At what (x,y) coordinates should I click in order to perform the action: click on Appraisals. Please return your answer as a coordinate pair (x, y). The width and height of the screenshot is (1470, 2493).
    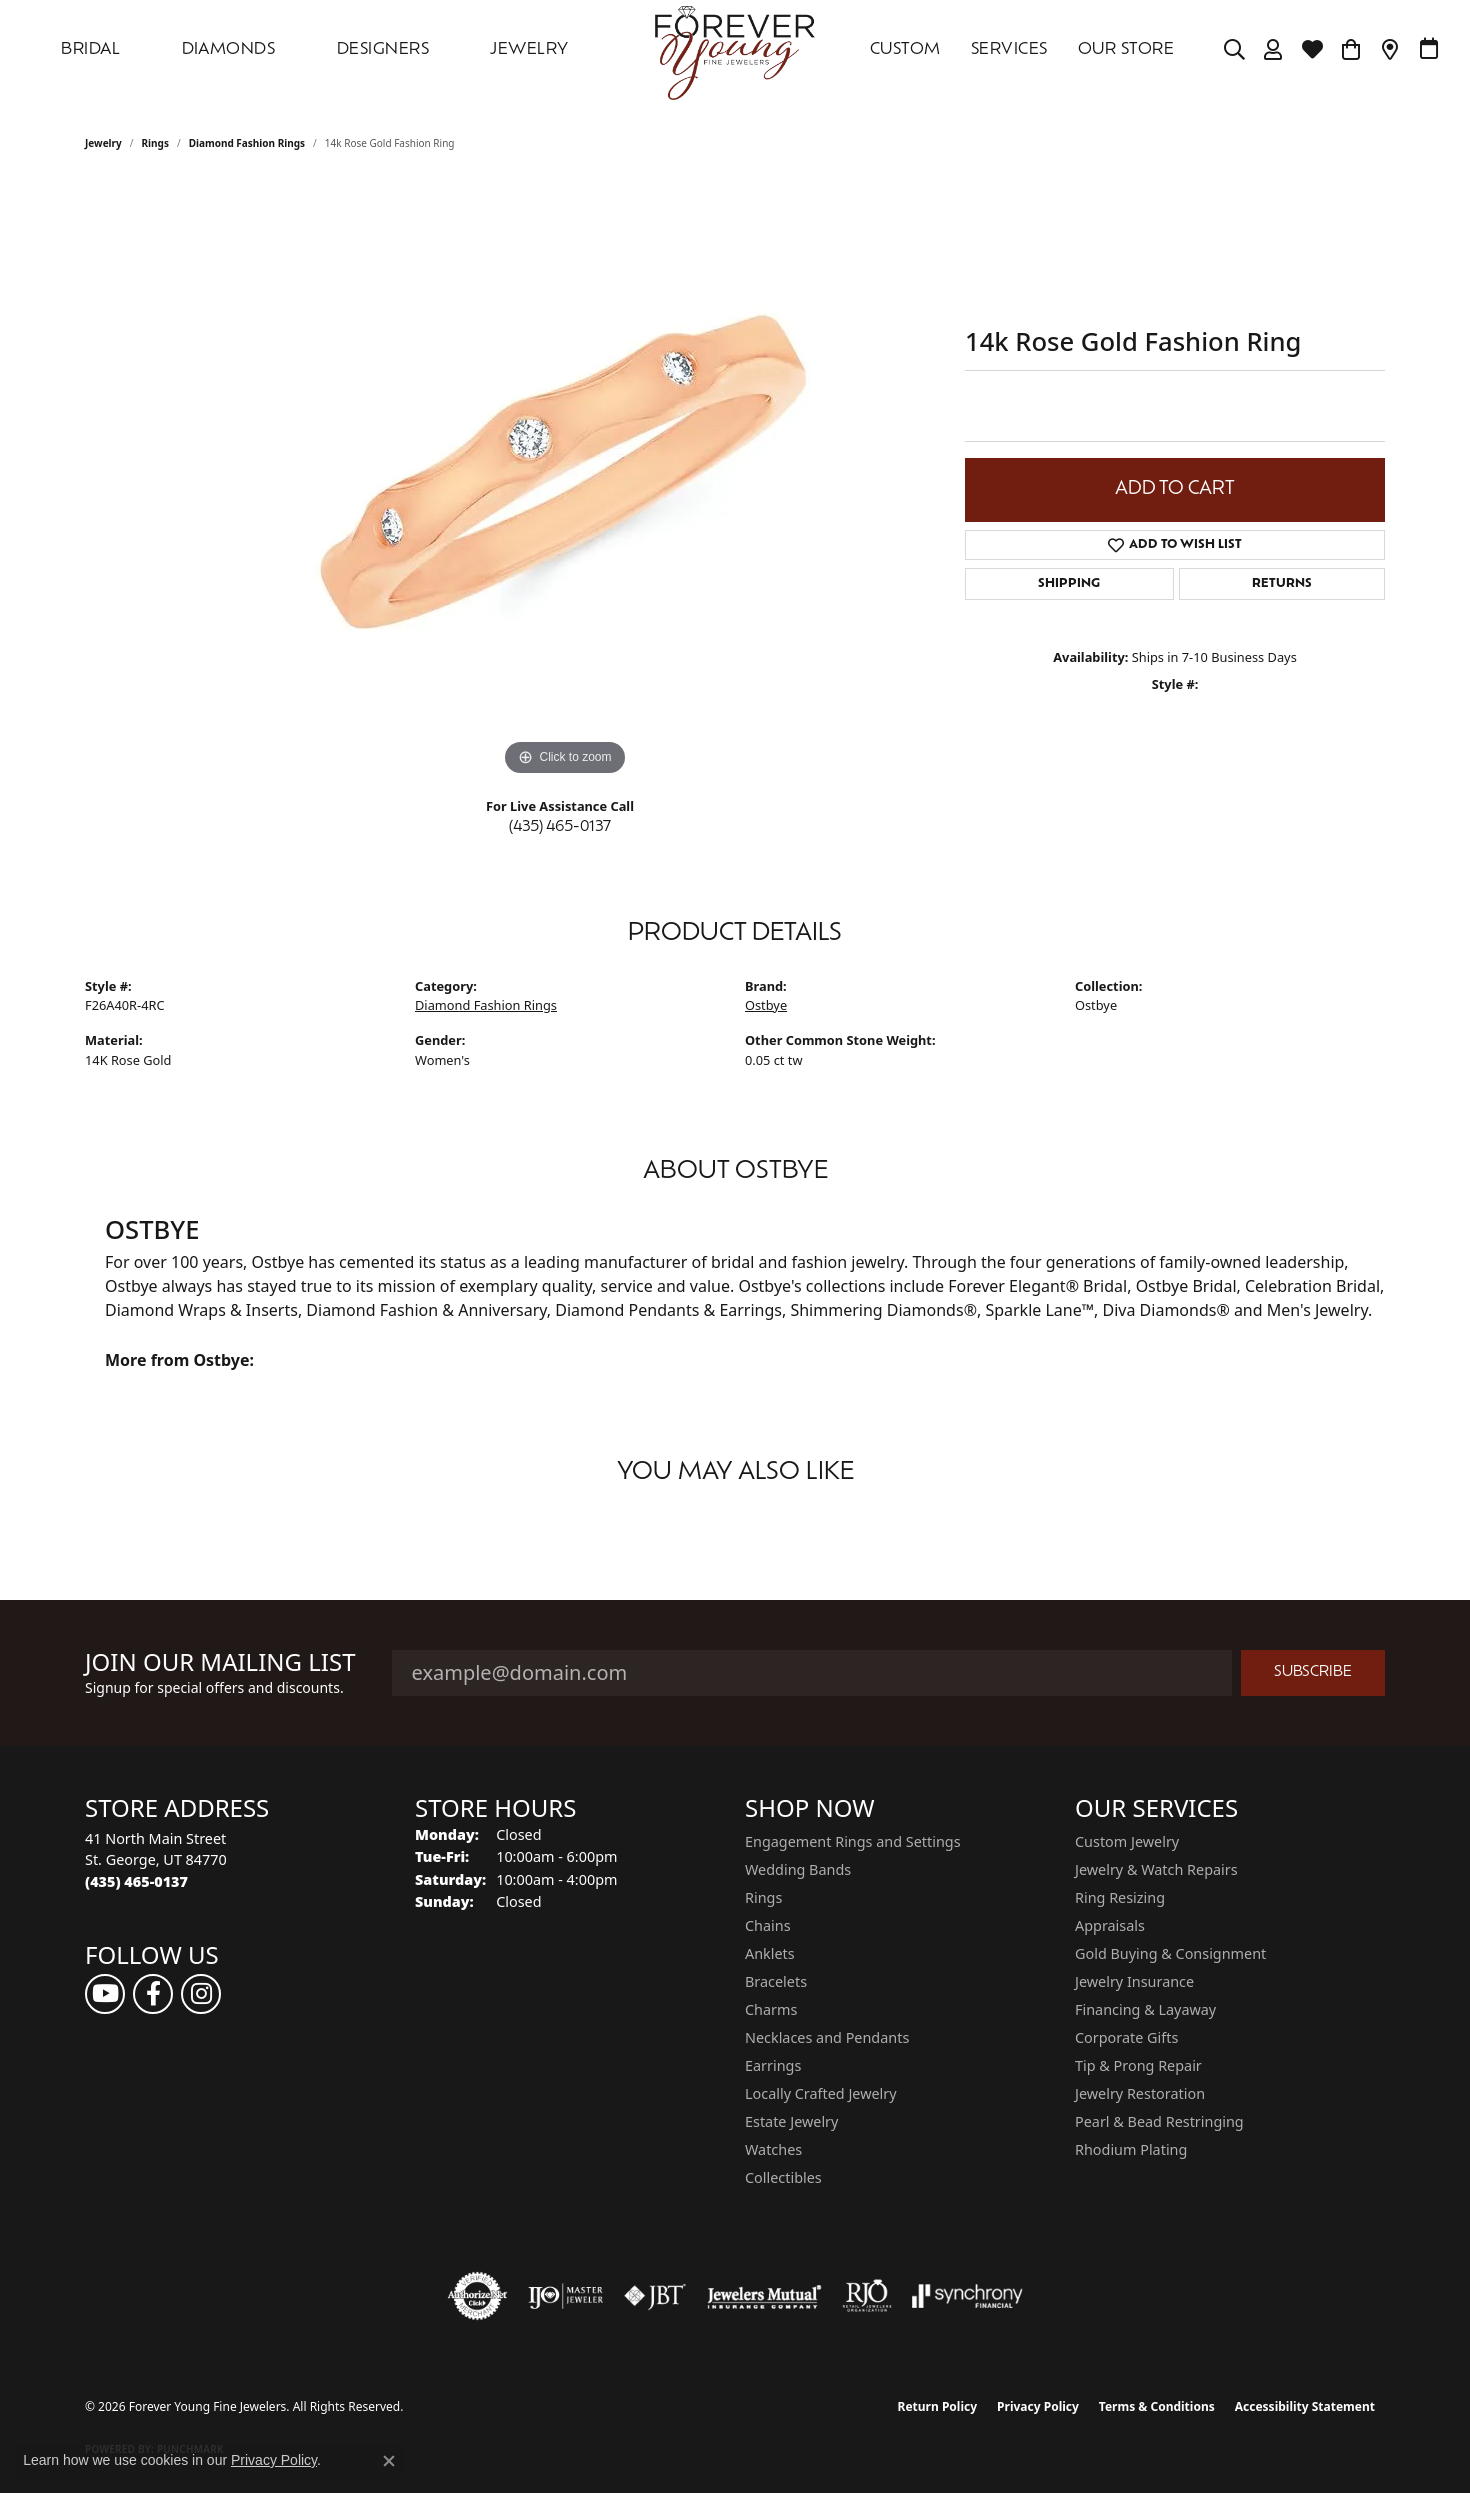
    Looking at the image, I should click on (1110, 1925).